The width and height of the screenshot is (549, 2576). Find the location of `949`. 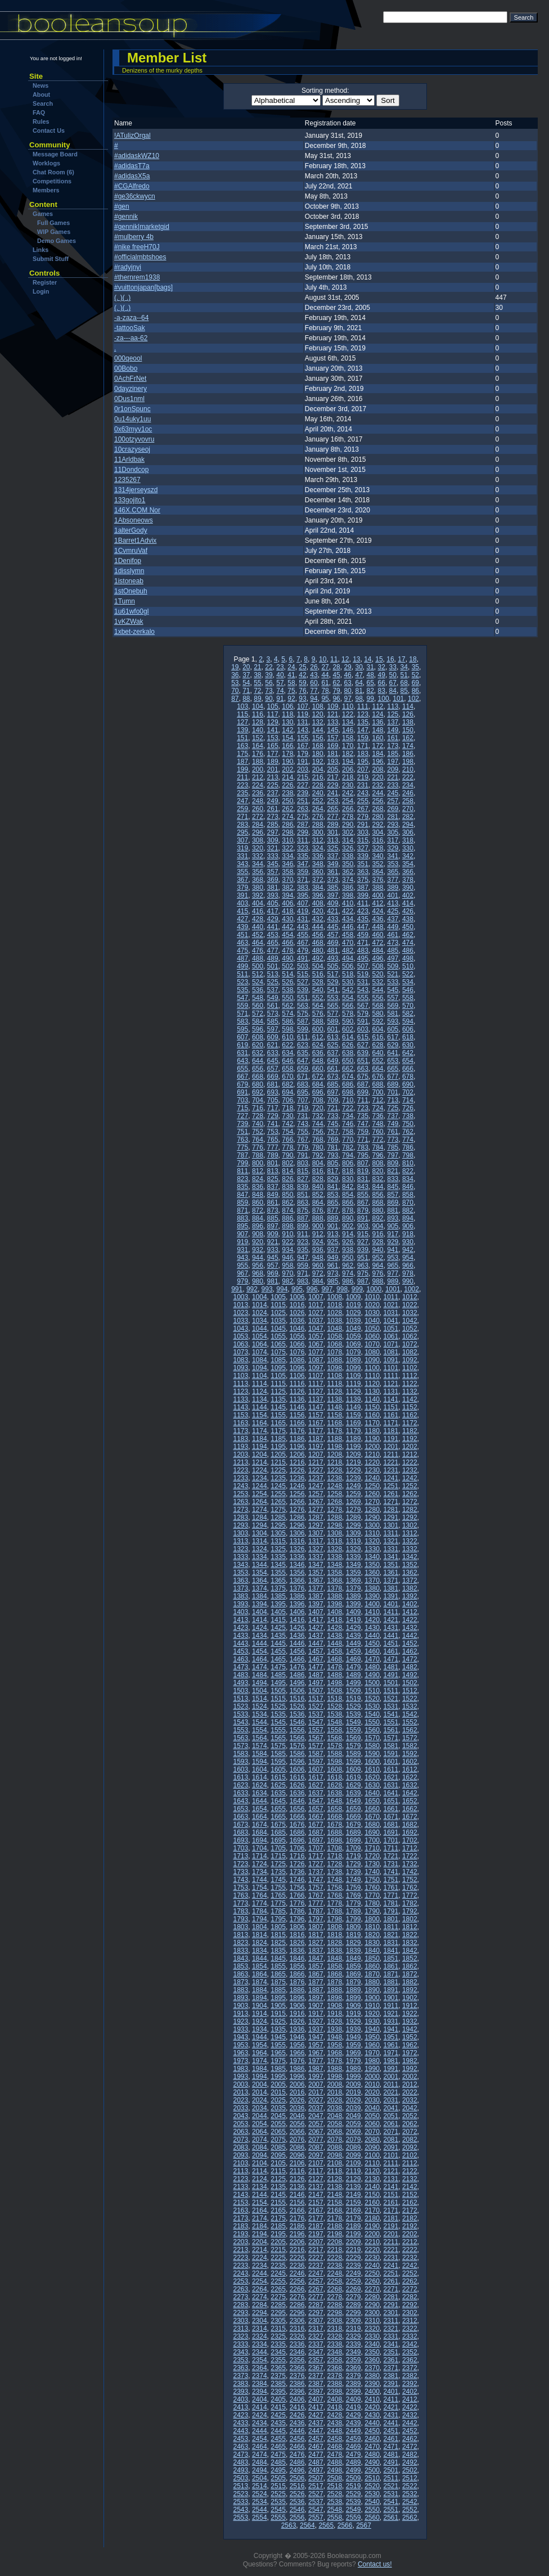

949 is located at coordinates (332, 1258).